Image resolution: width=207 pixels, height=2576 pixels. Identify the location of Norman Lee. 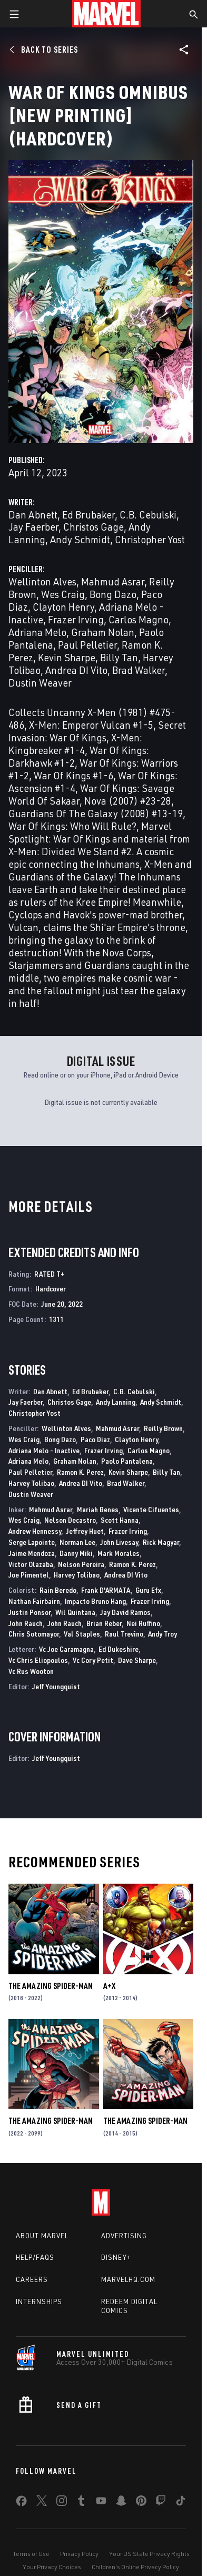
(77, 1541).